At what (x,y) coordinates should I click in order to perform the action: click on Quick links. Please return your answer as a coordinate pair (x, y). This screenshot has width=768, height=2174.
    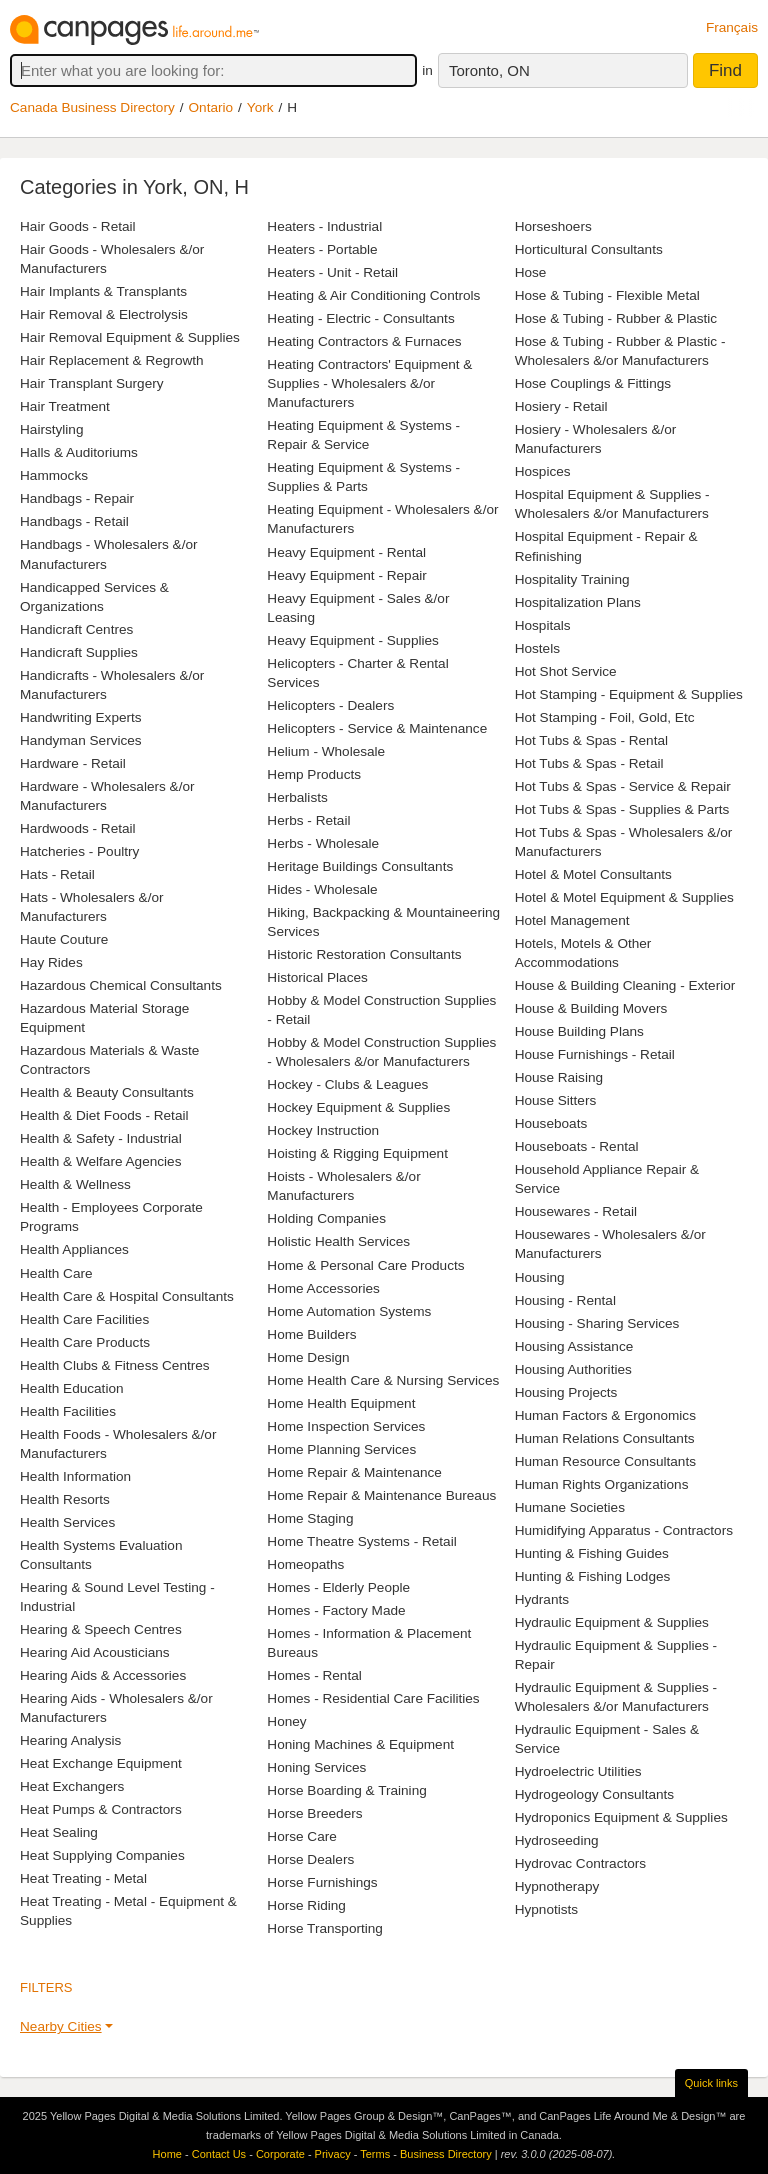
    Looking at the image, I should click on (711, 2083).